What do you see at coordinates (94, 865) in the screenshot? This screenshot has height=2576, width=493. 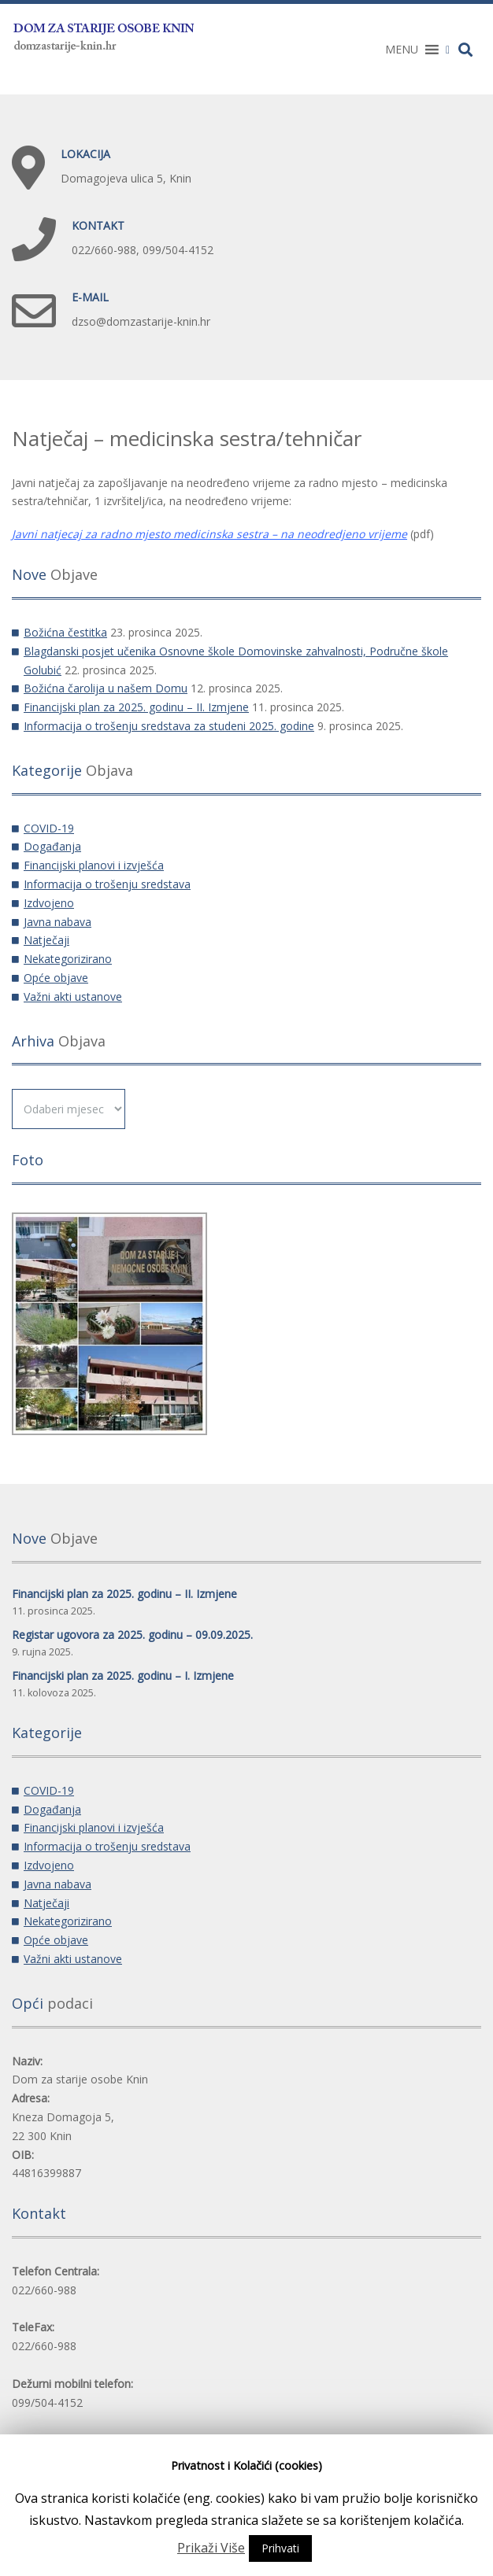 I see `Financijski planovi i izvješća` at bounding box center [94, 865].